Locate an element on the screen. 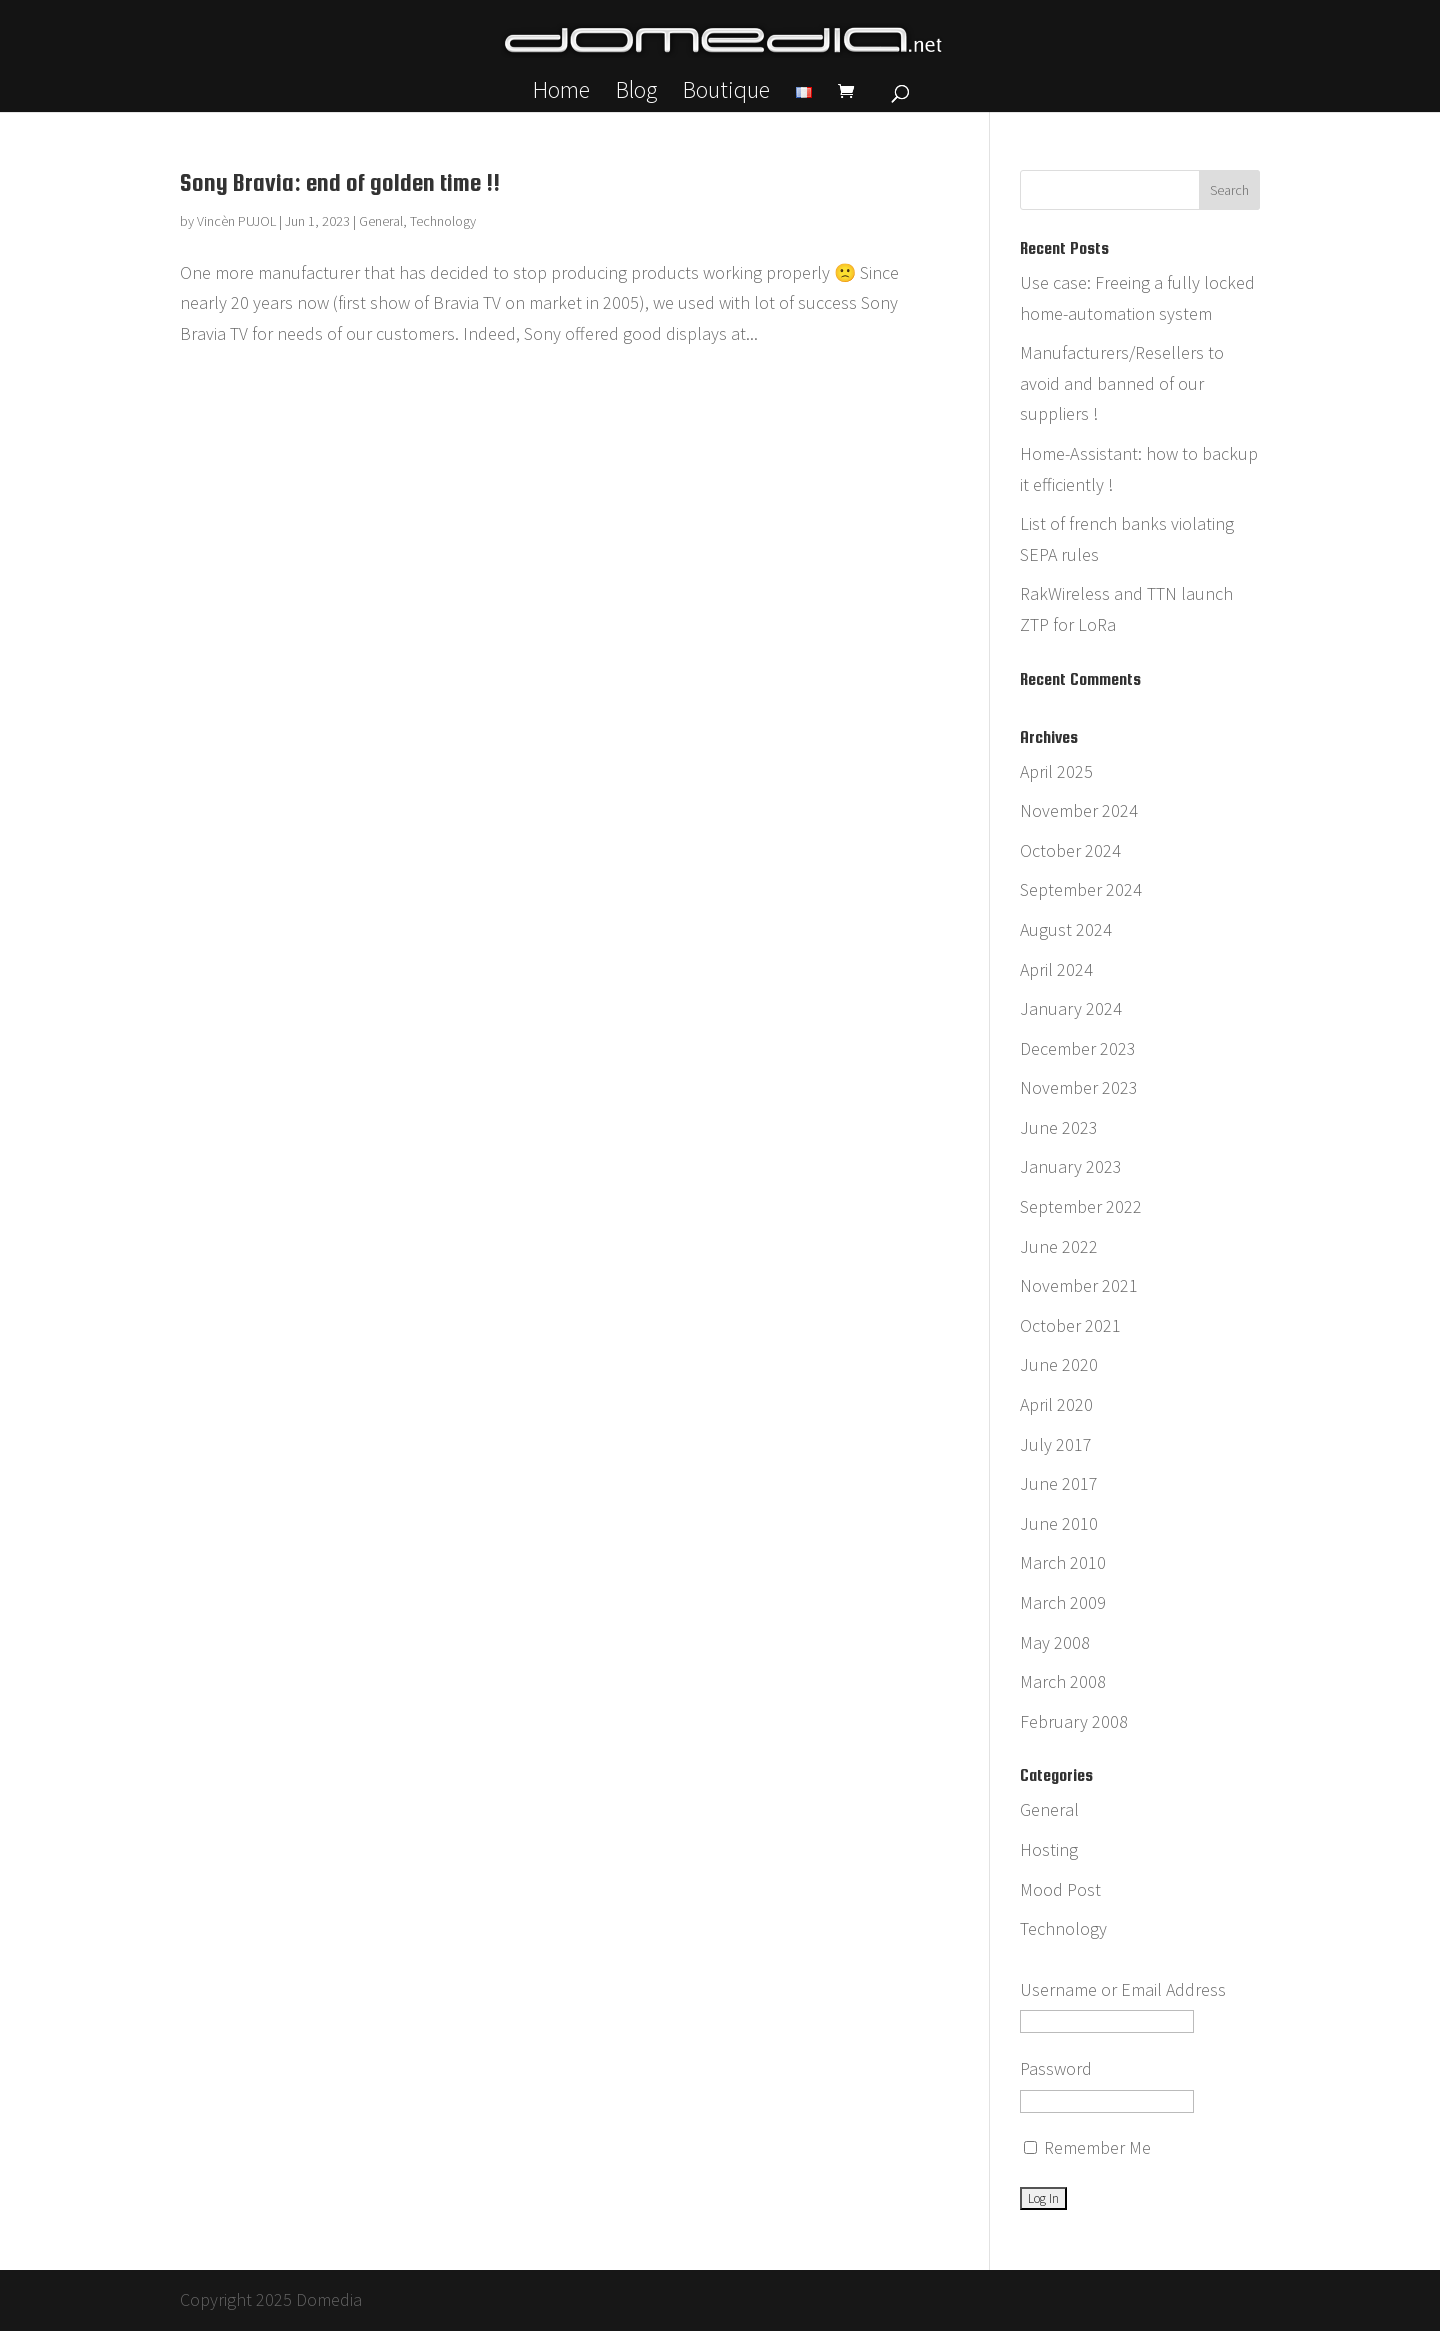  June 2020 is located at coordinates (1059, 1364).